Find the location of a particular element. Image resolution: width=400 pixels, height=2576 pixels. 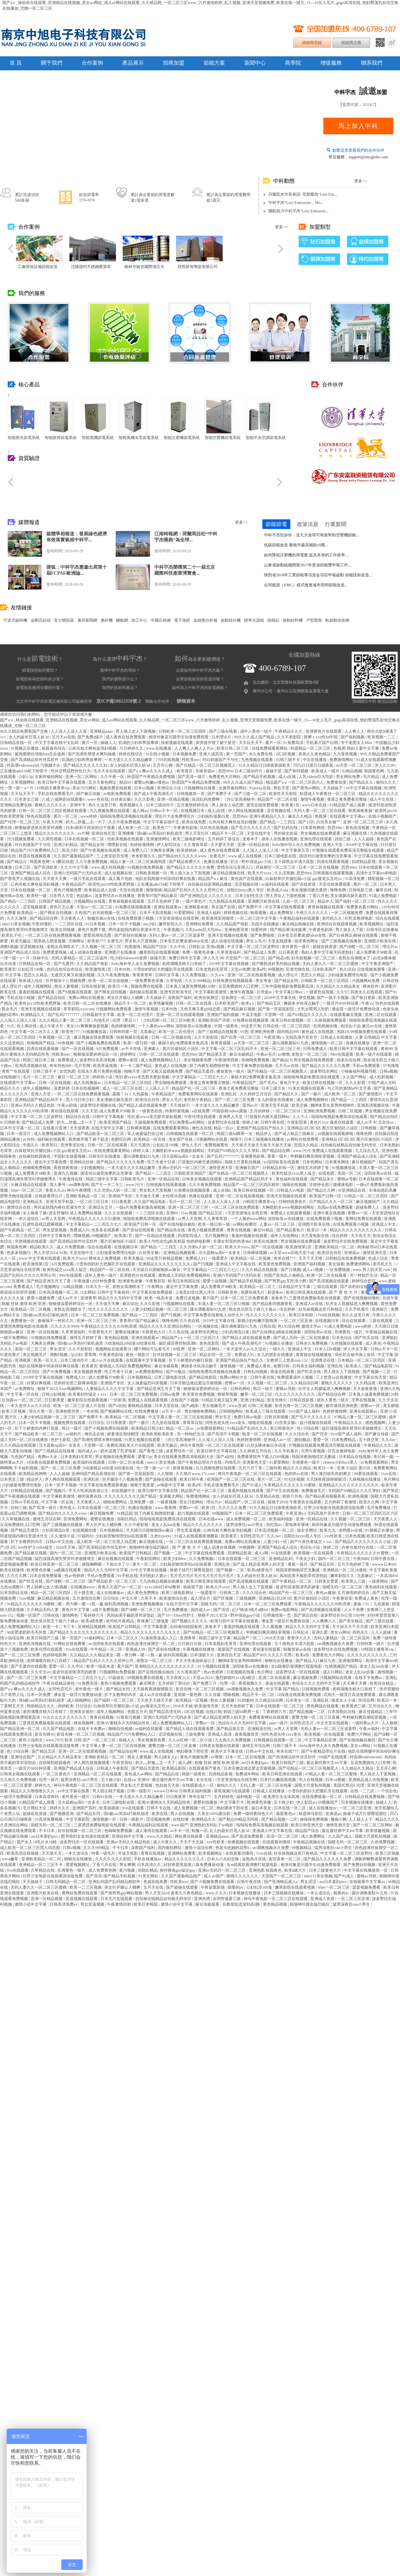

亚洲精品免费在线 is located at coordinates (16, 805).